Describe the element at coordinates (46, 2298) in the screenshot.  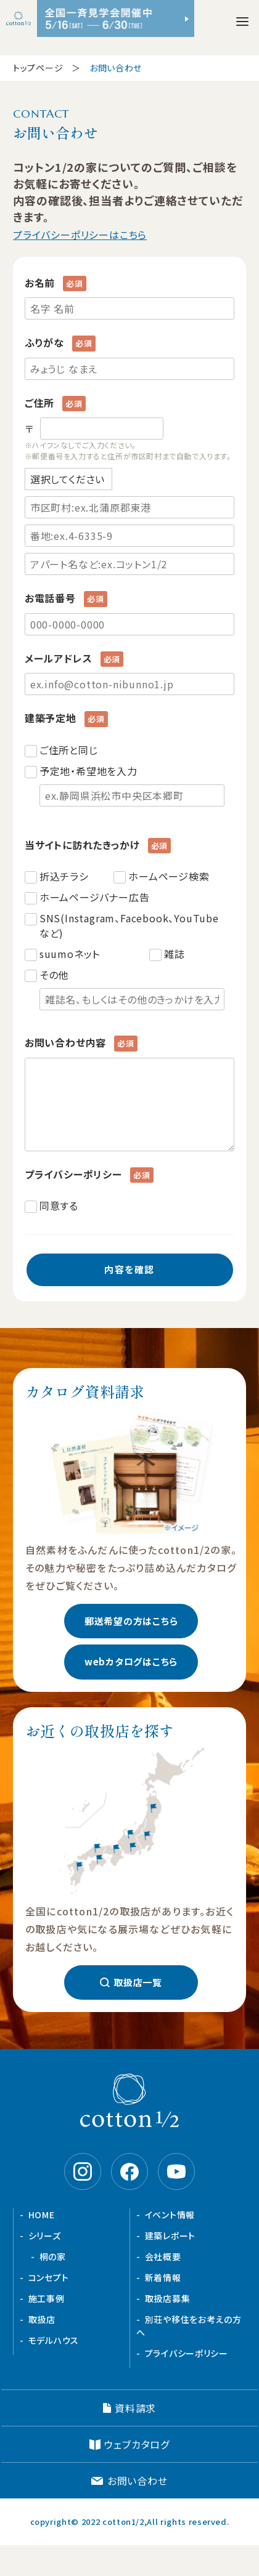
I see `施工事例` at that location.